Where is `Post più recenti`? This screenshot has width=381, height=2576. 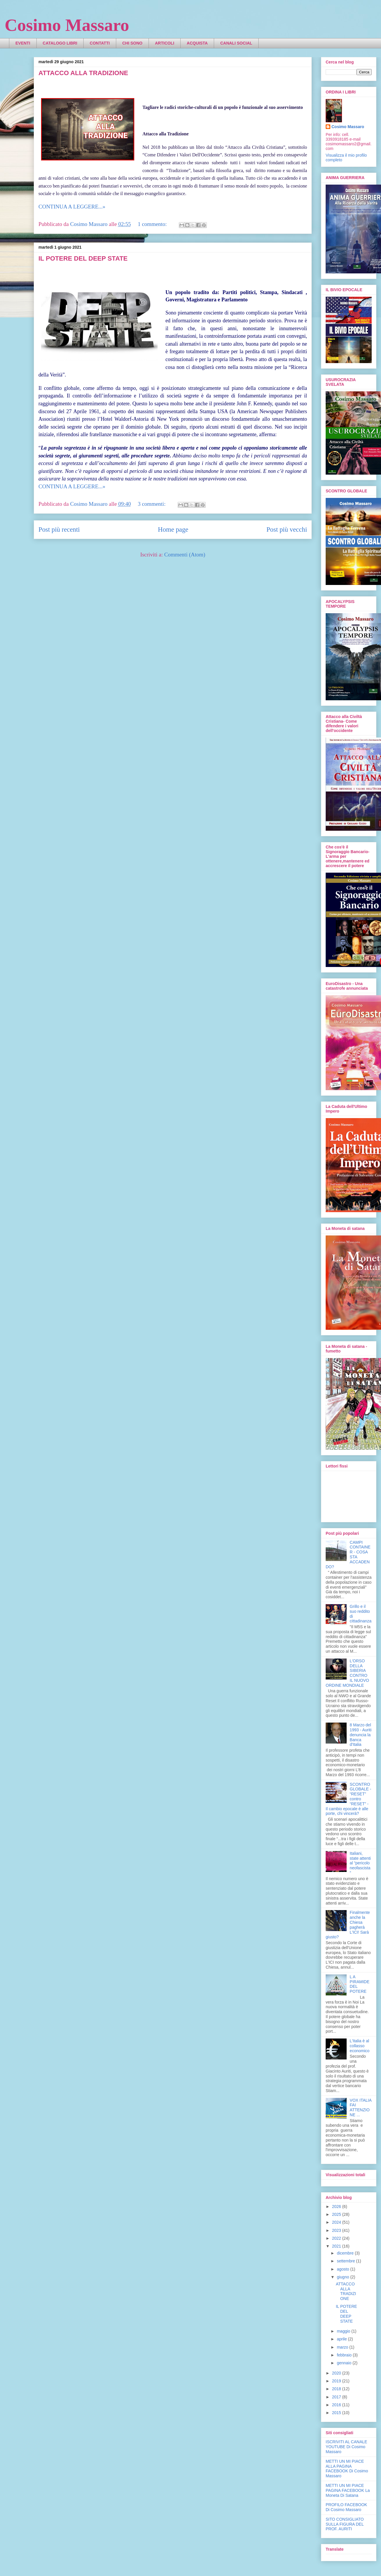 Post più recenti is located at coordinates (59, 529).